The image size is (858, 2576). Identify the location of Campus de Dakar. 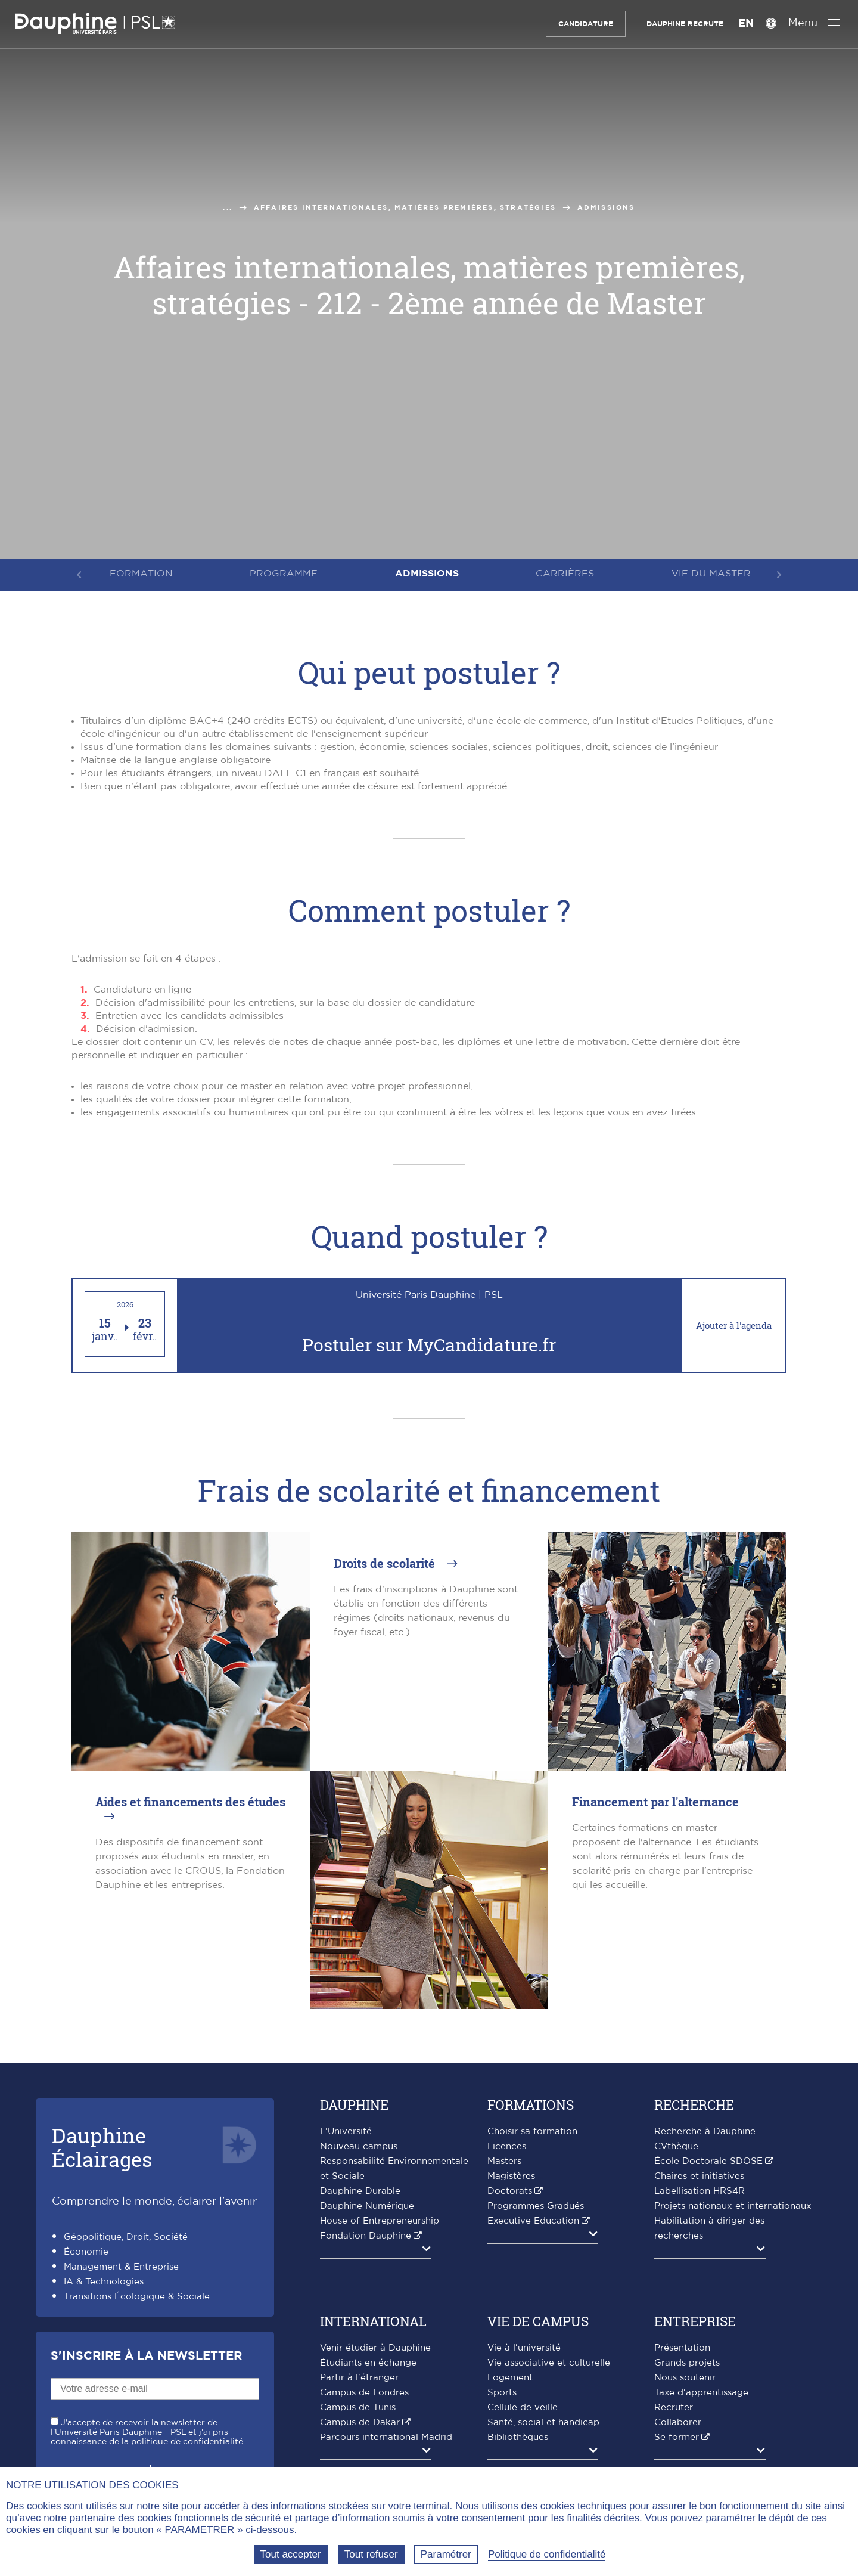
(360, 2422).